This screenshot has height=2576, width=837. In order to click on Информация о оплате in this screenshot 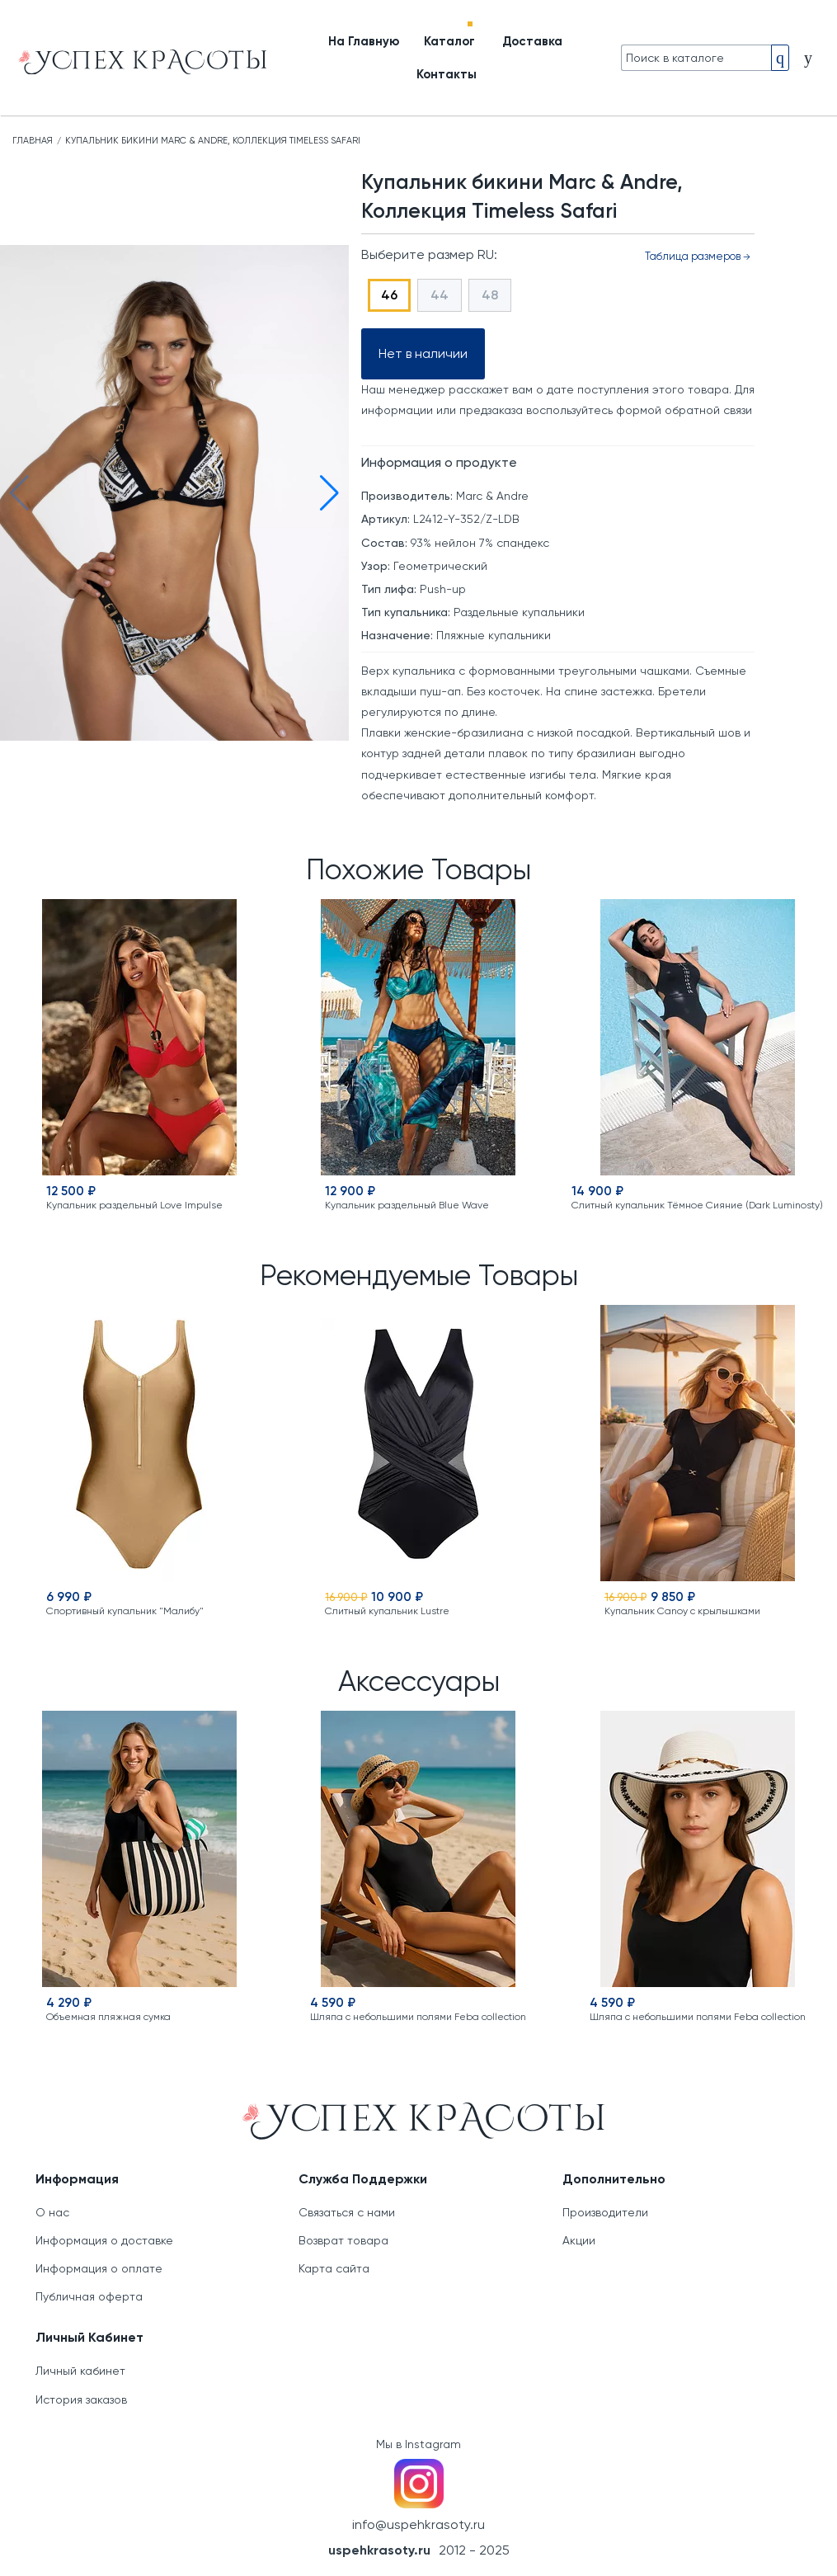, I will do `click(98, 2268)`.